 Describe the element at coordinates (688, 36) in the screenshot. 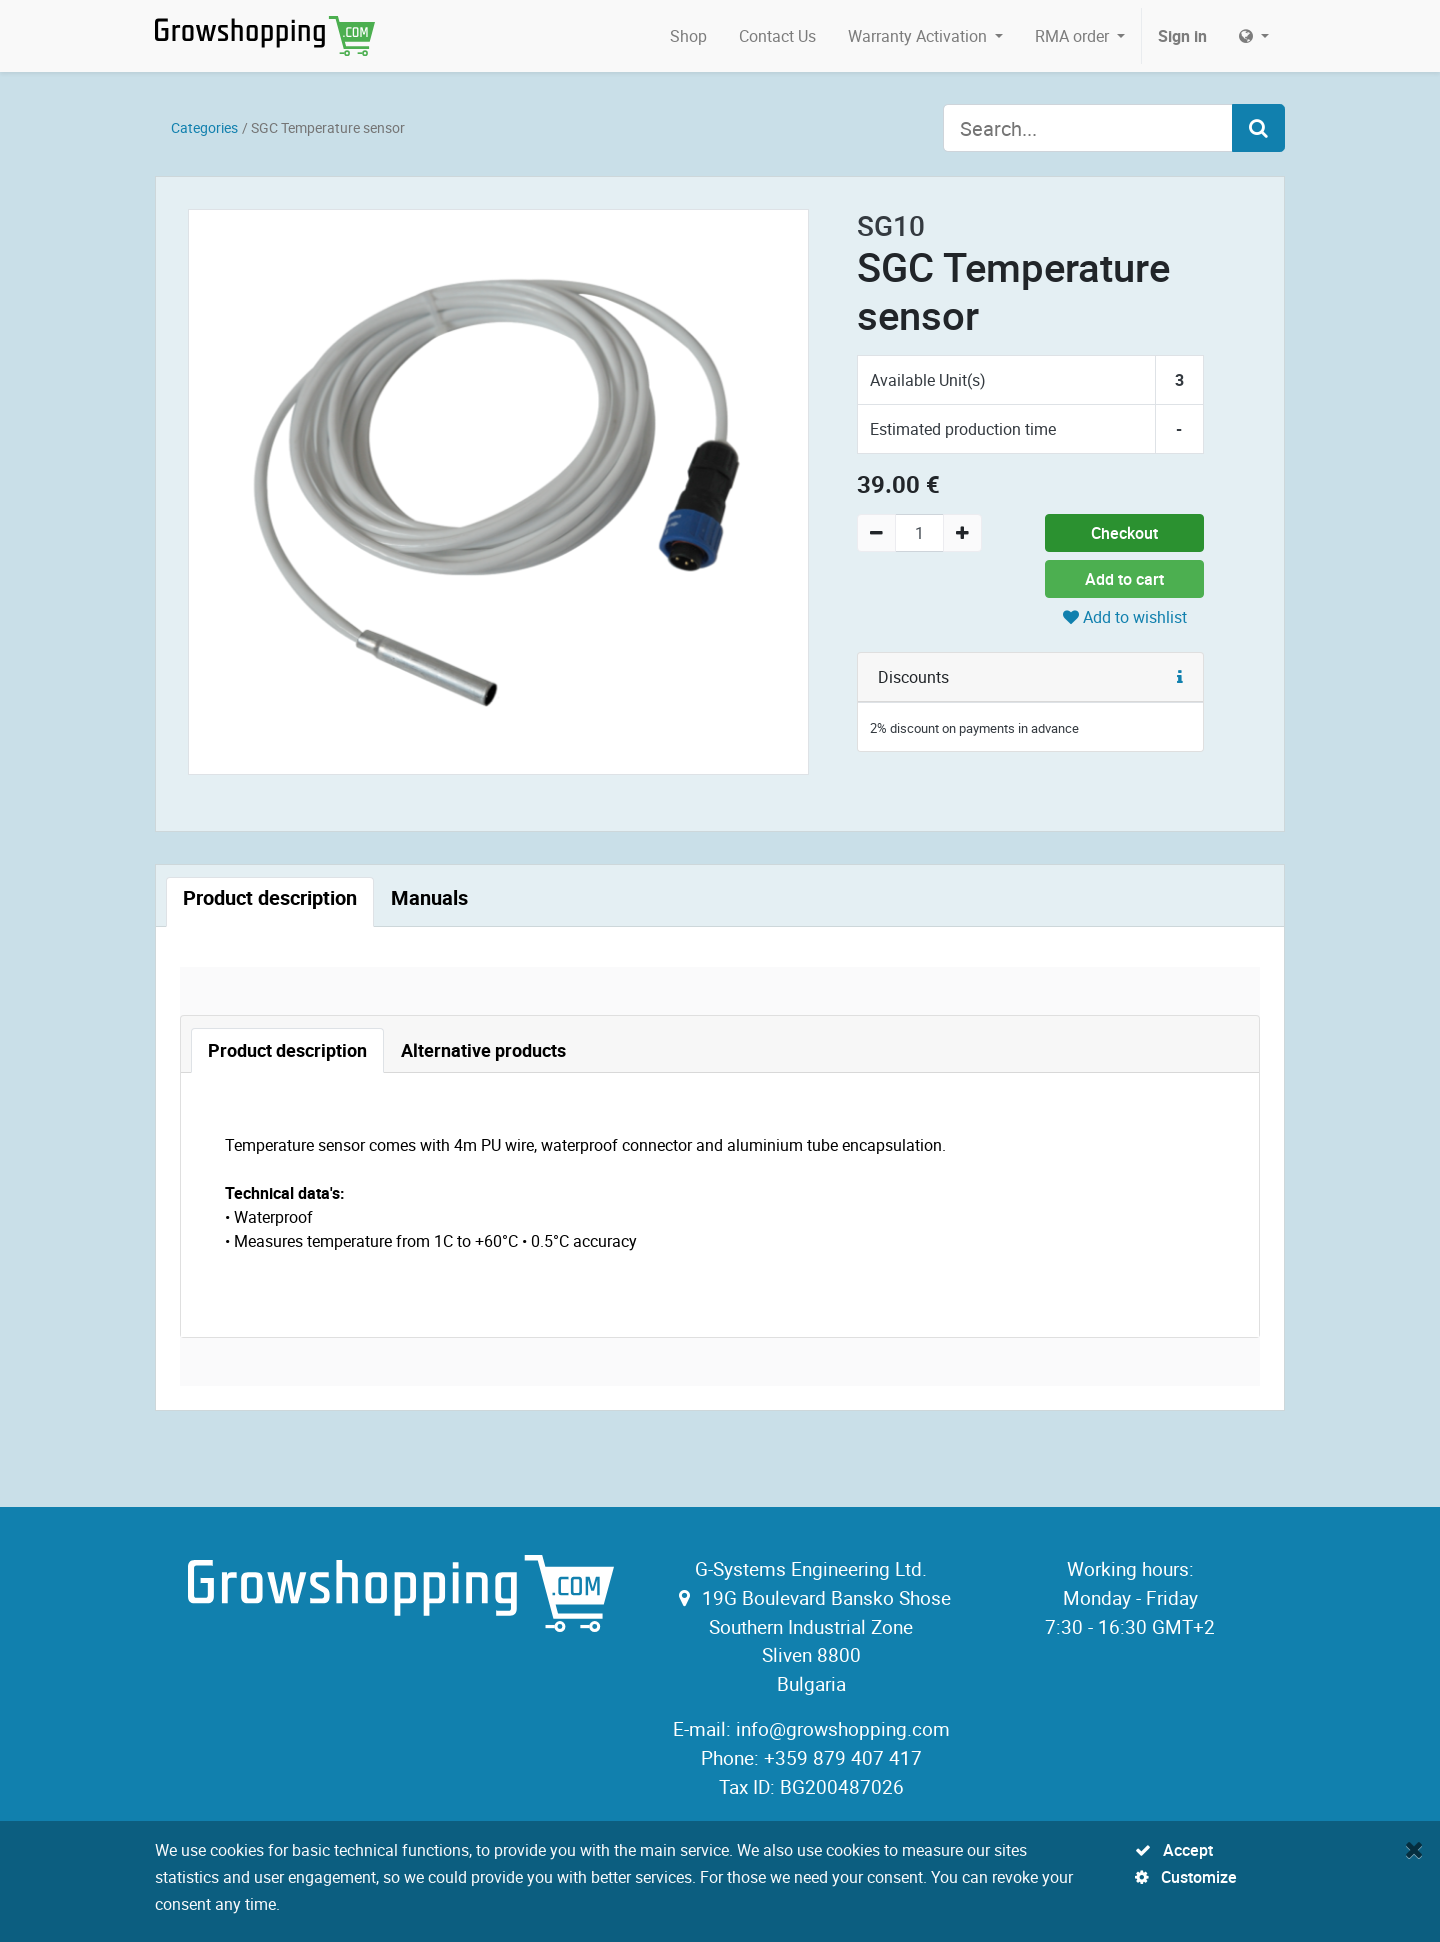

I see `[menuitem]` at that location.